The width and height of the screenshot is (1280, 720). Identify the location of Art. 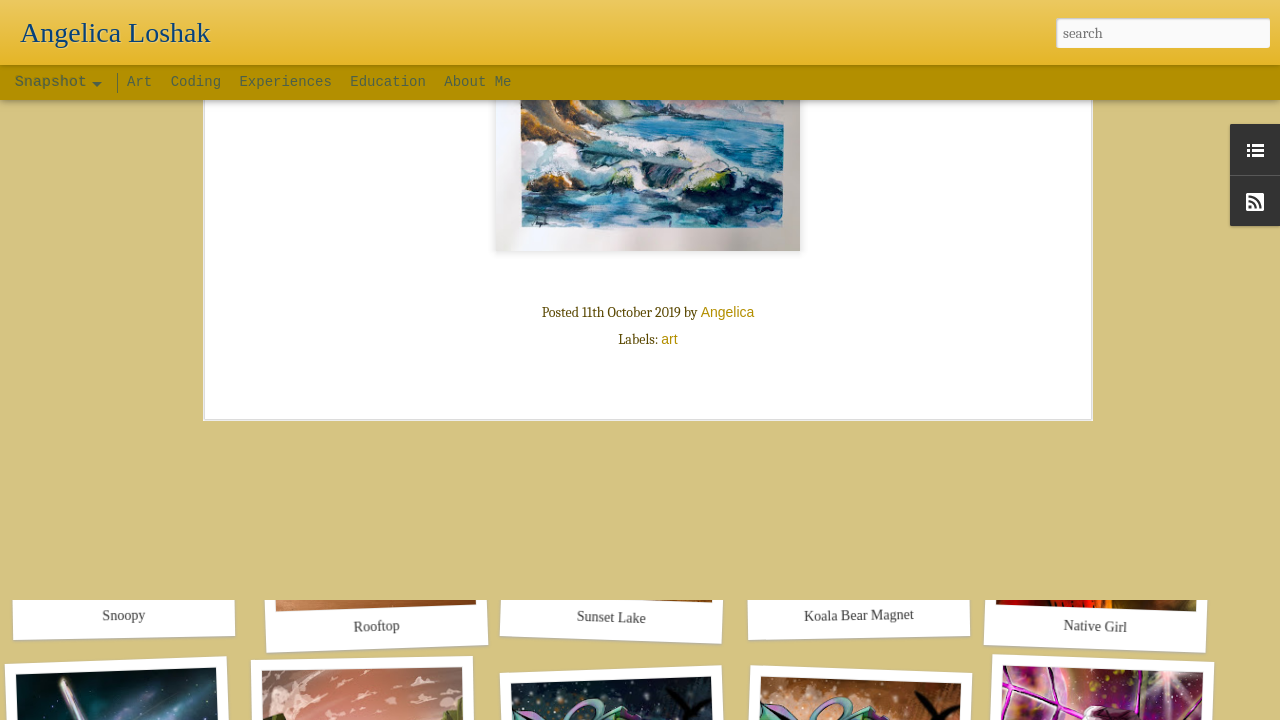
(144, 82).